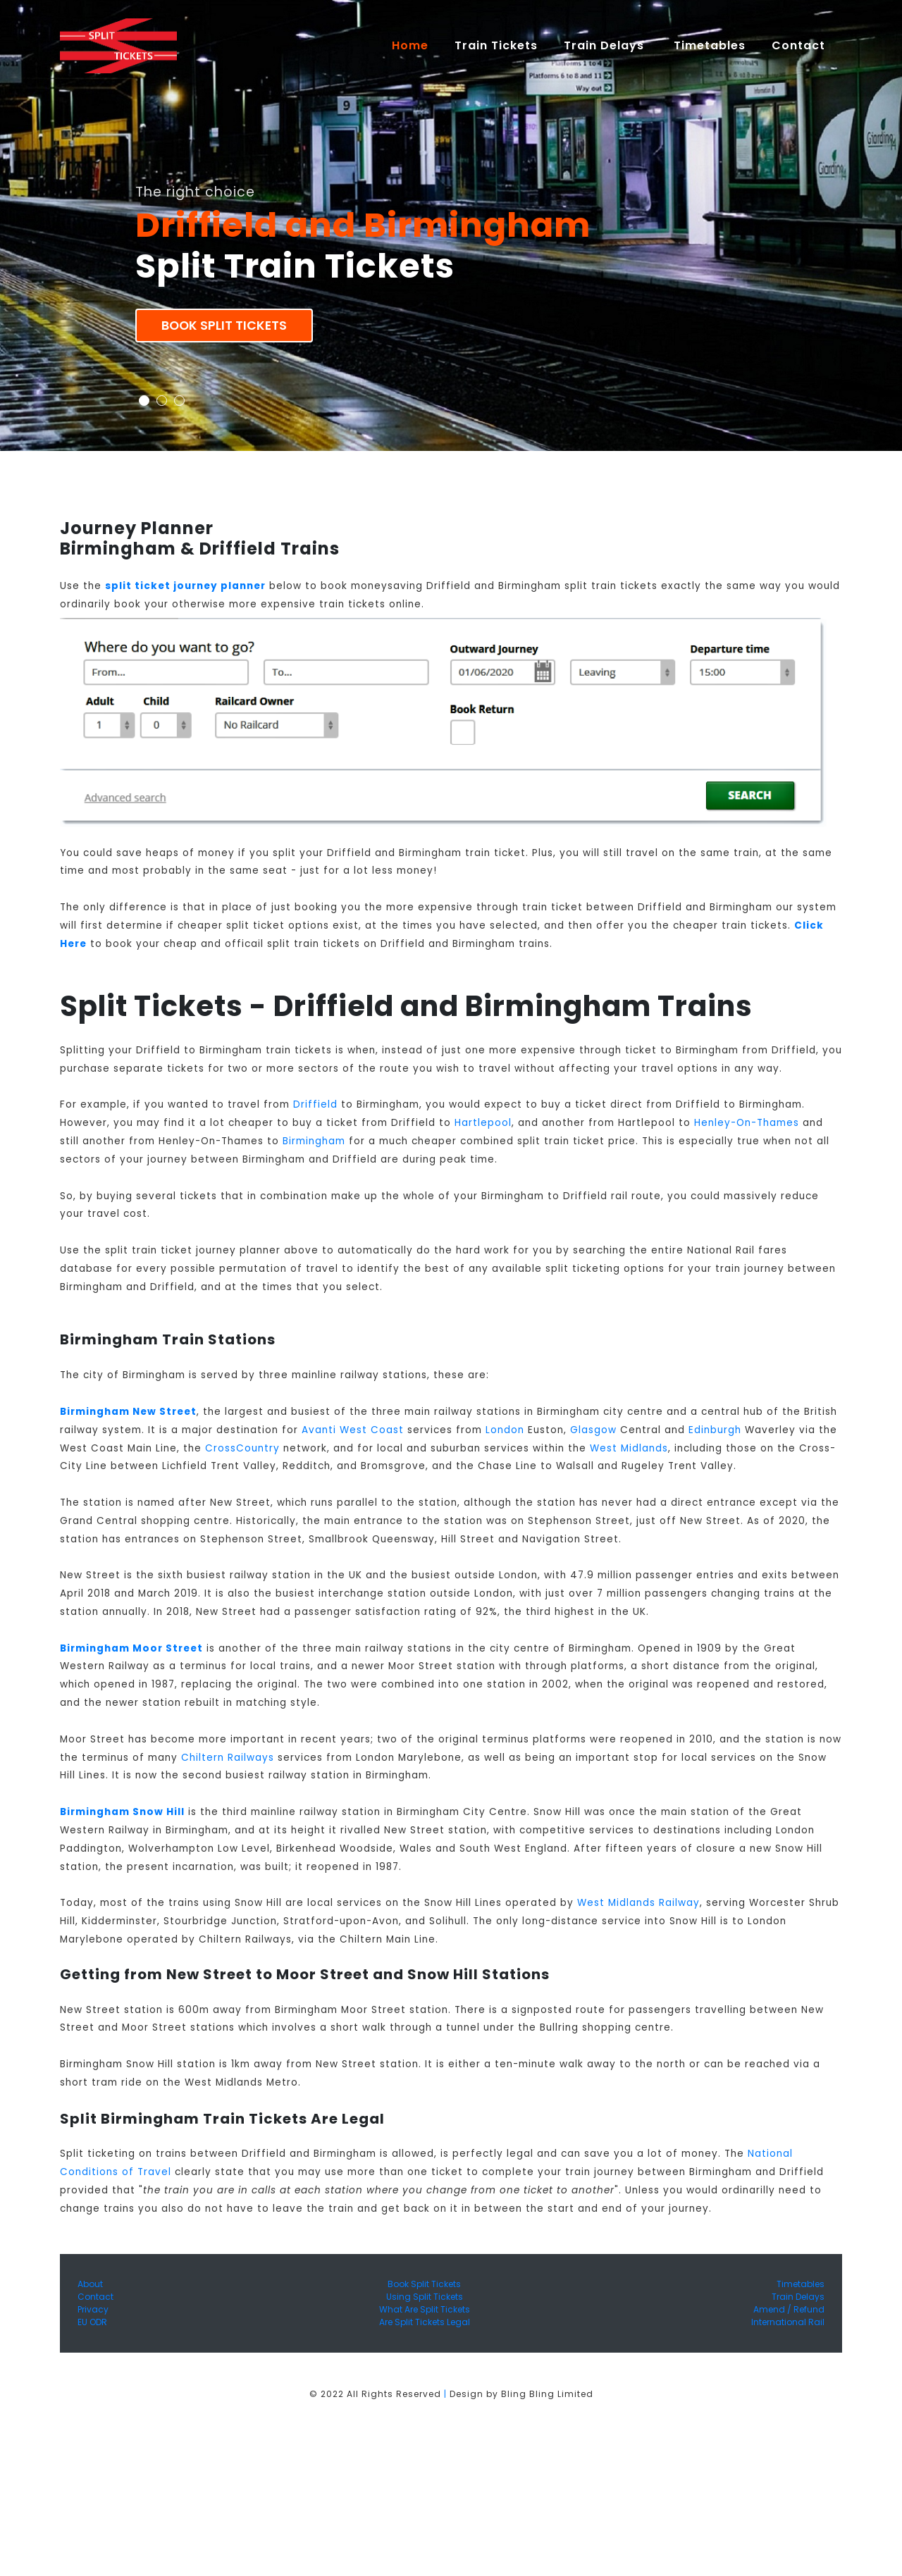 The image size is (902, 2576). What do you see at coordinates (224, 325) in the screenshot?
I see `Book Split Tickets` at bounding box center [224, 325].